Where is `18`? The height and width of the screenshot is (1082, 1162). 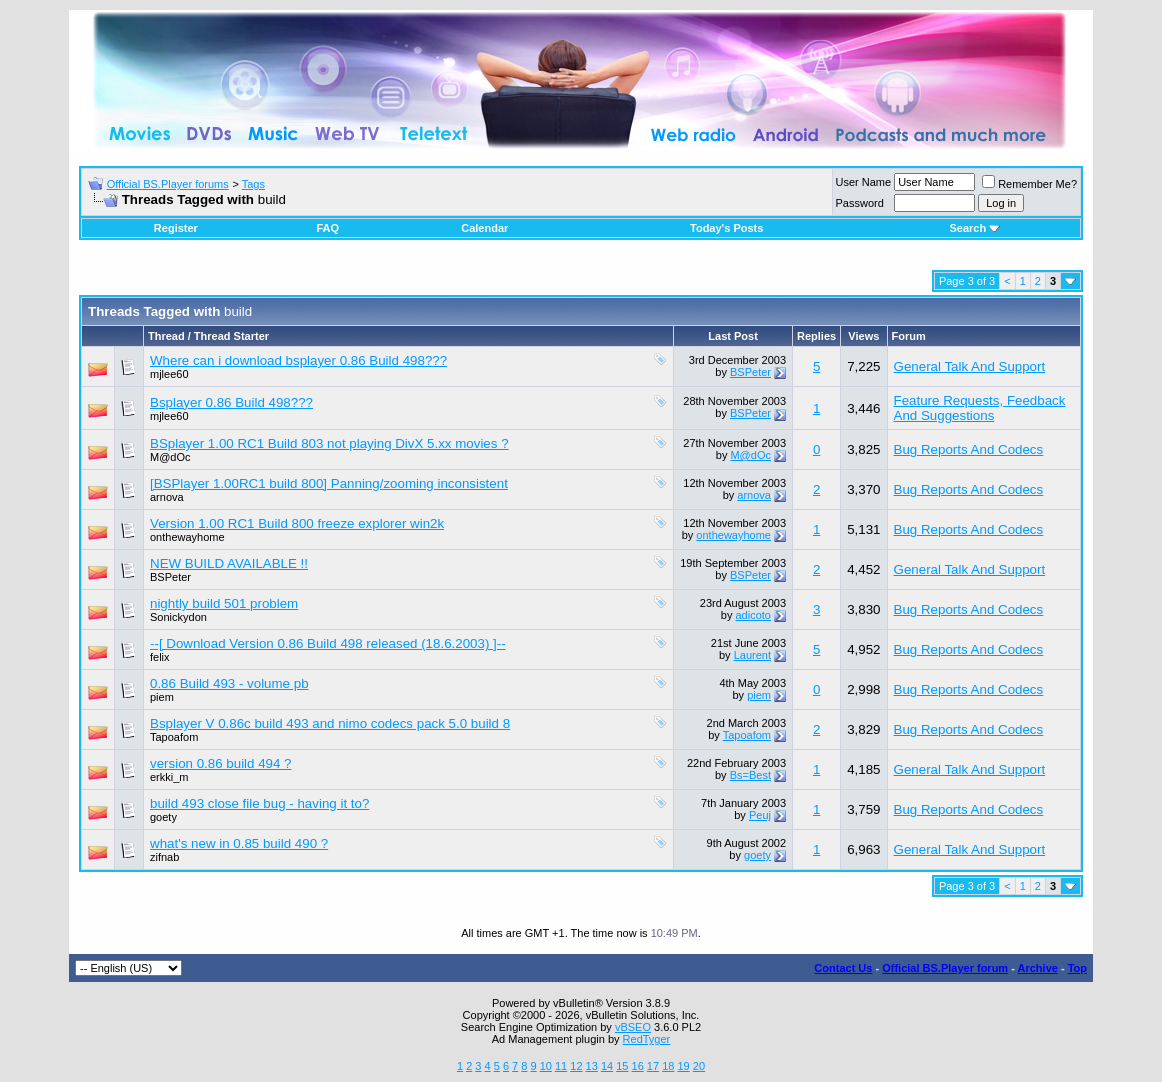 18 is located at coordinates (668, 1066).